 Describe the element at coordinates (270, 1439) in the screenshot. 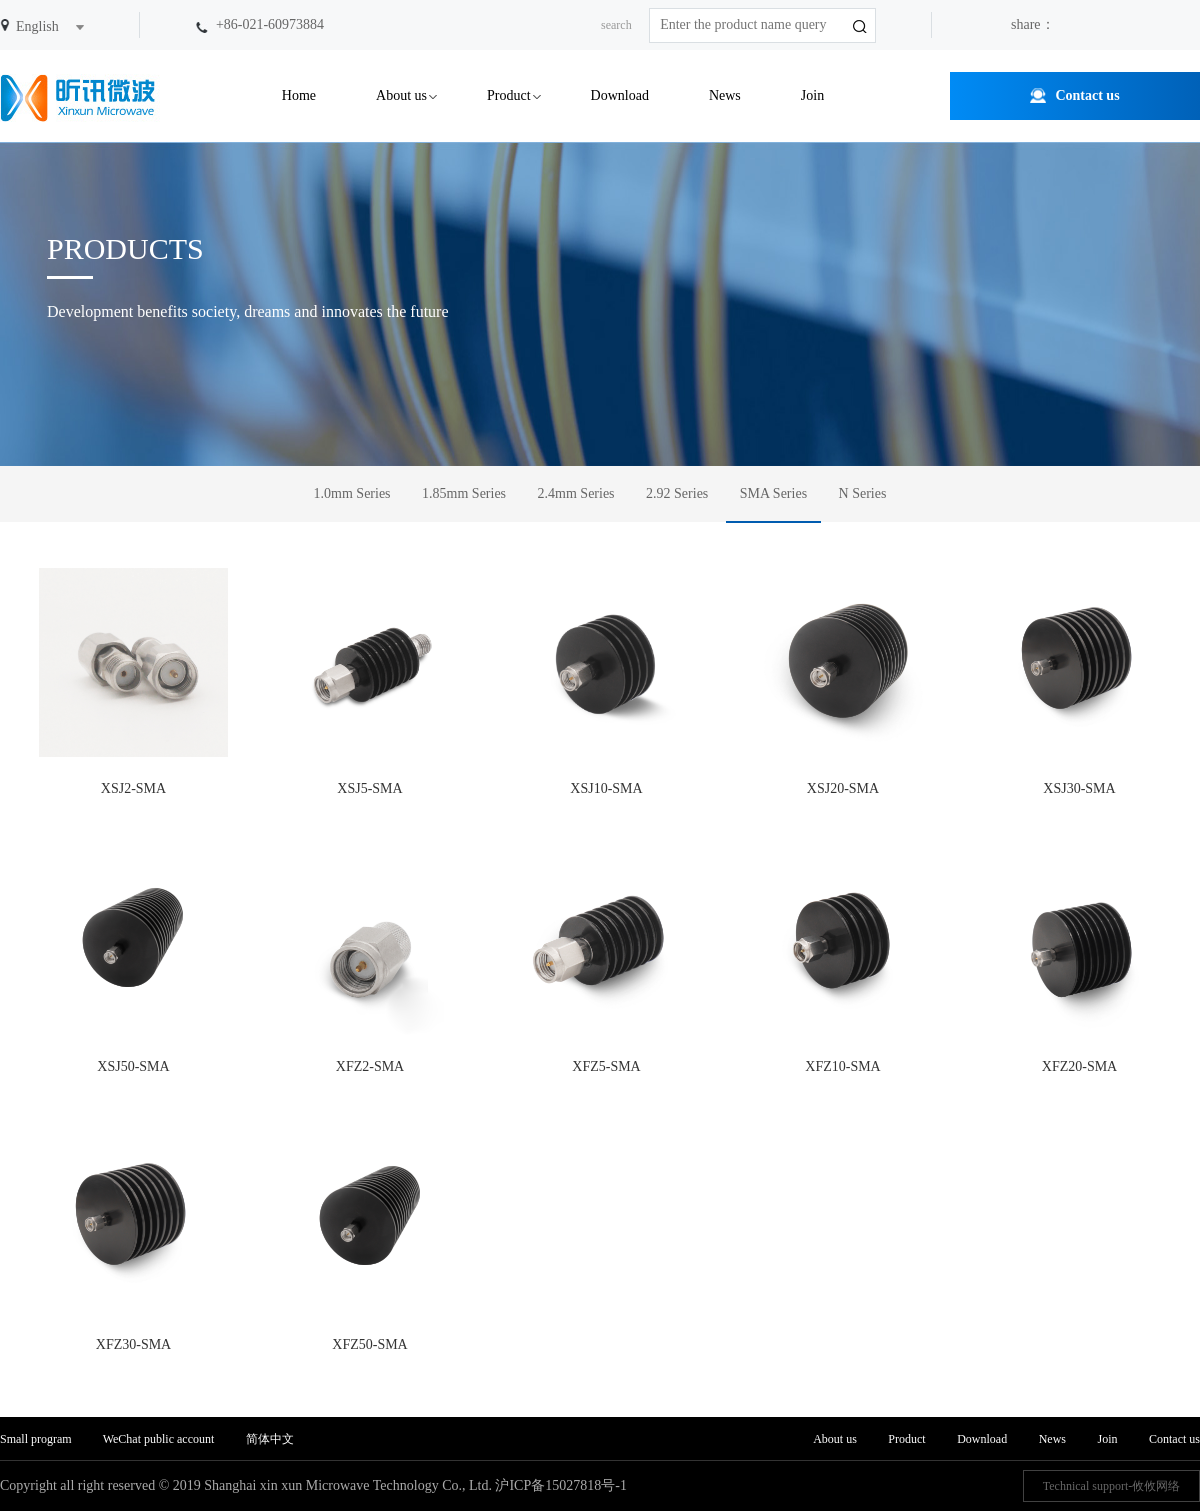

I see `简体中文` at that location.